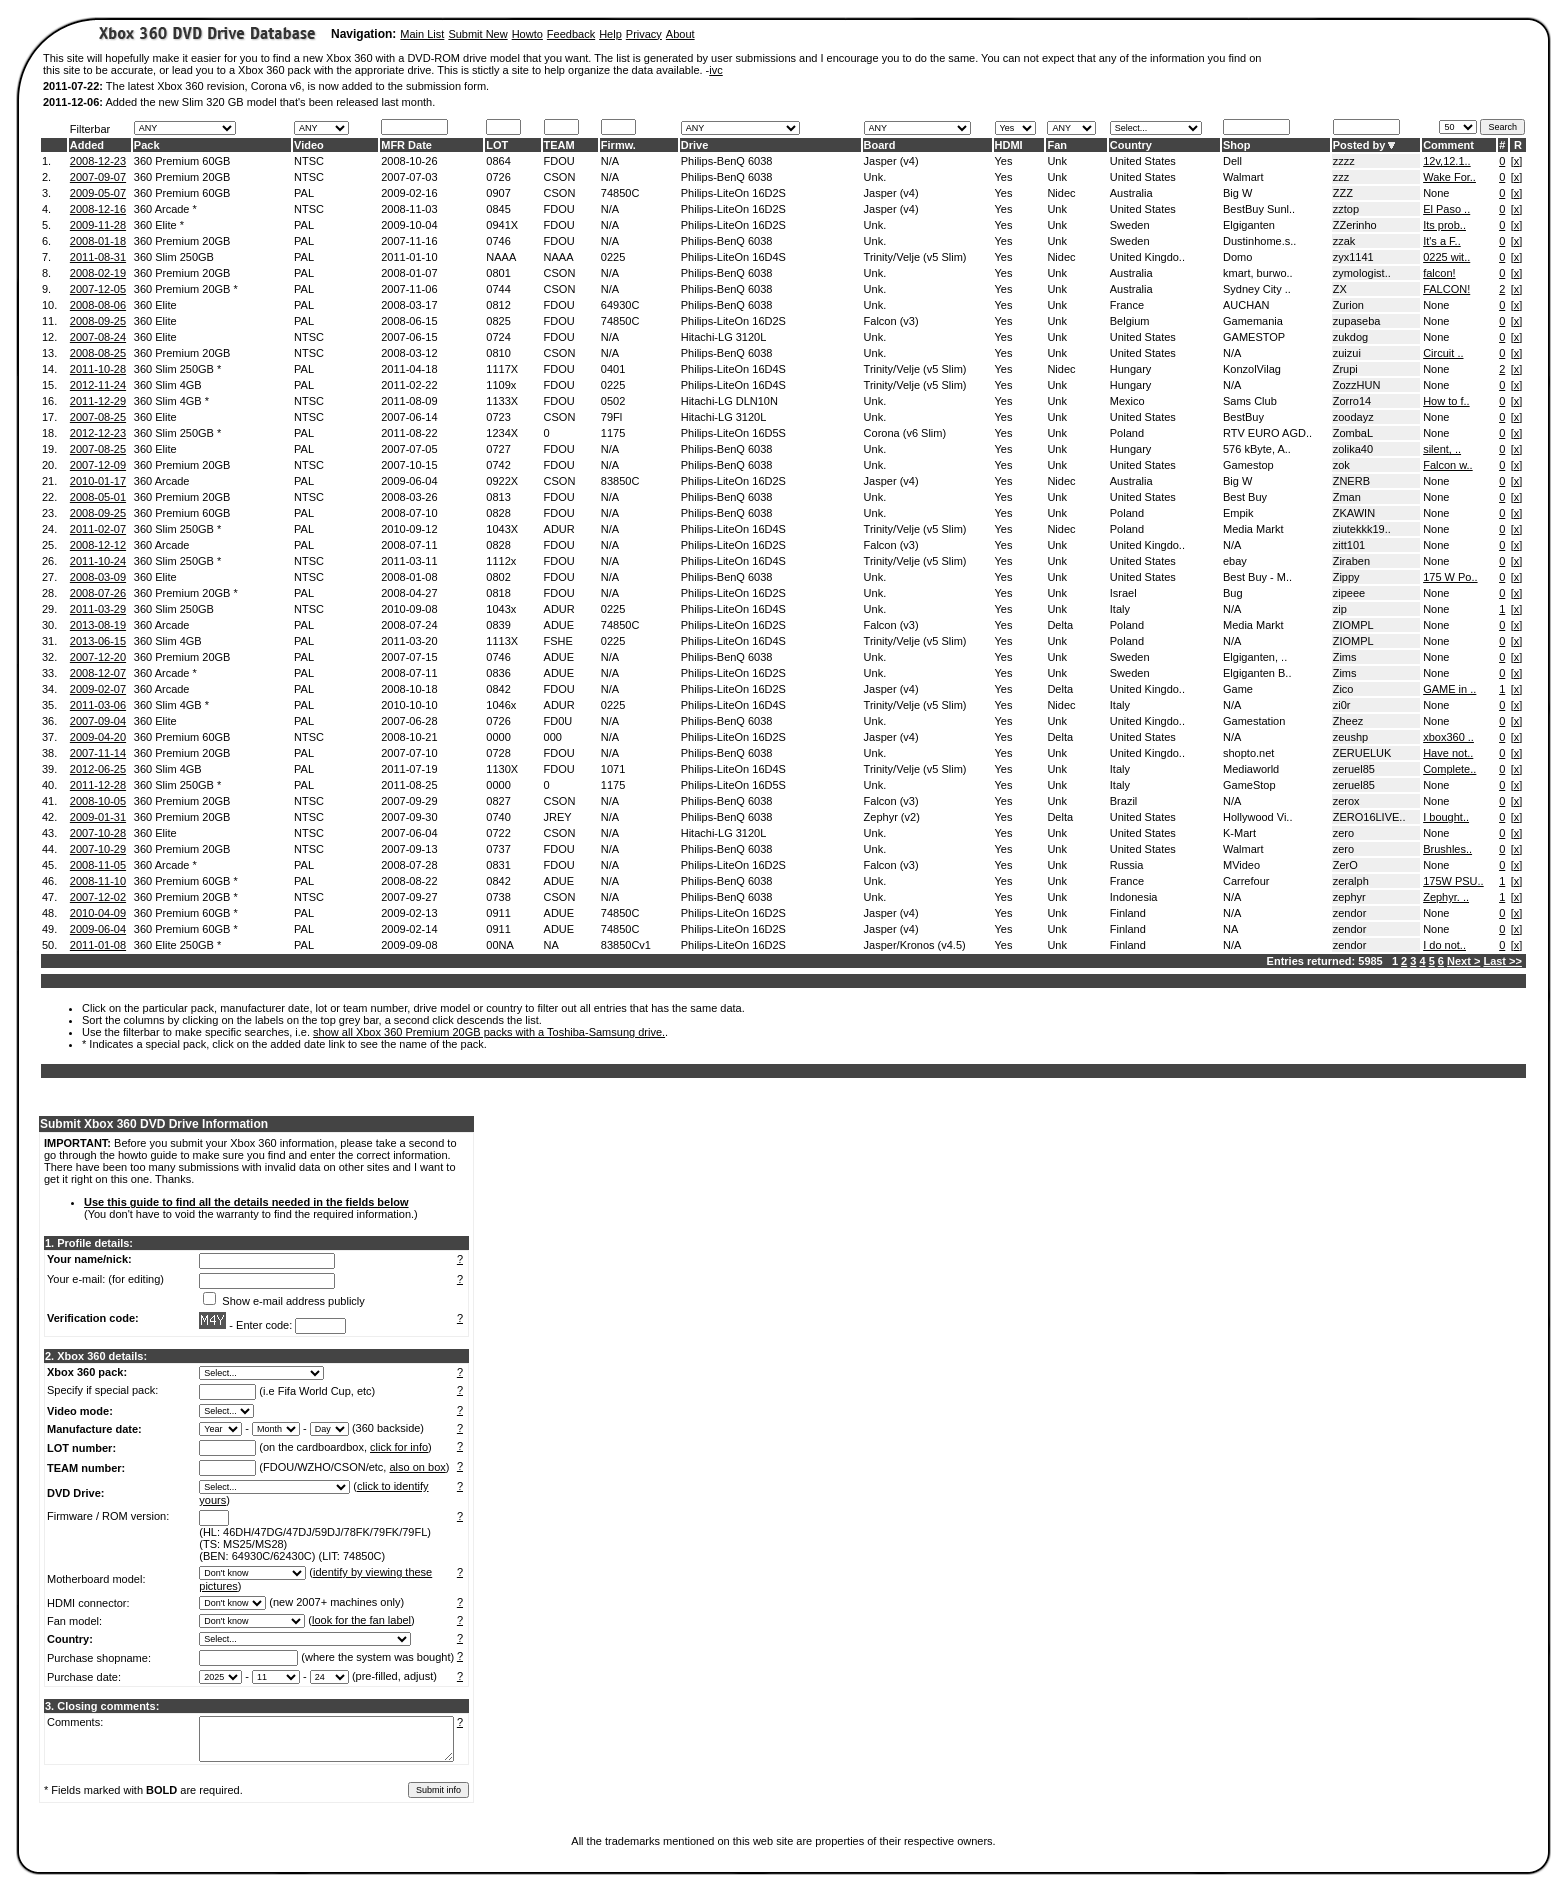 Image resolution: width=1568 pixels, height=1890 pixels. I want to click on 576 kByte, A.., so click(1257, 449).